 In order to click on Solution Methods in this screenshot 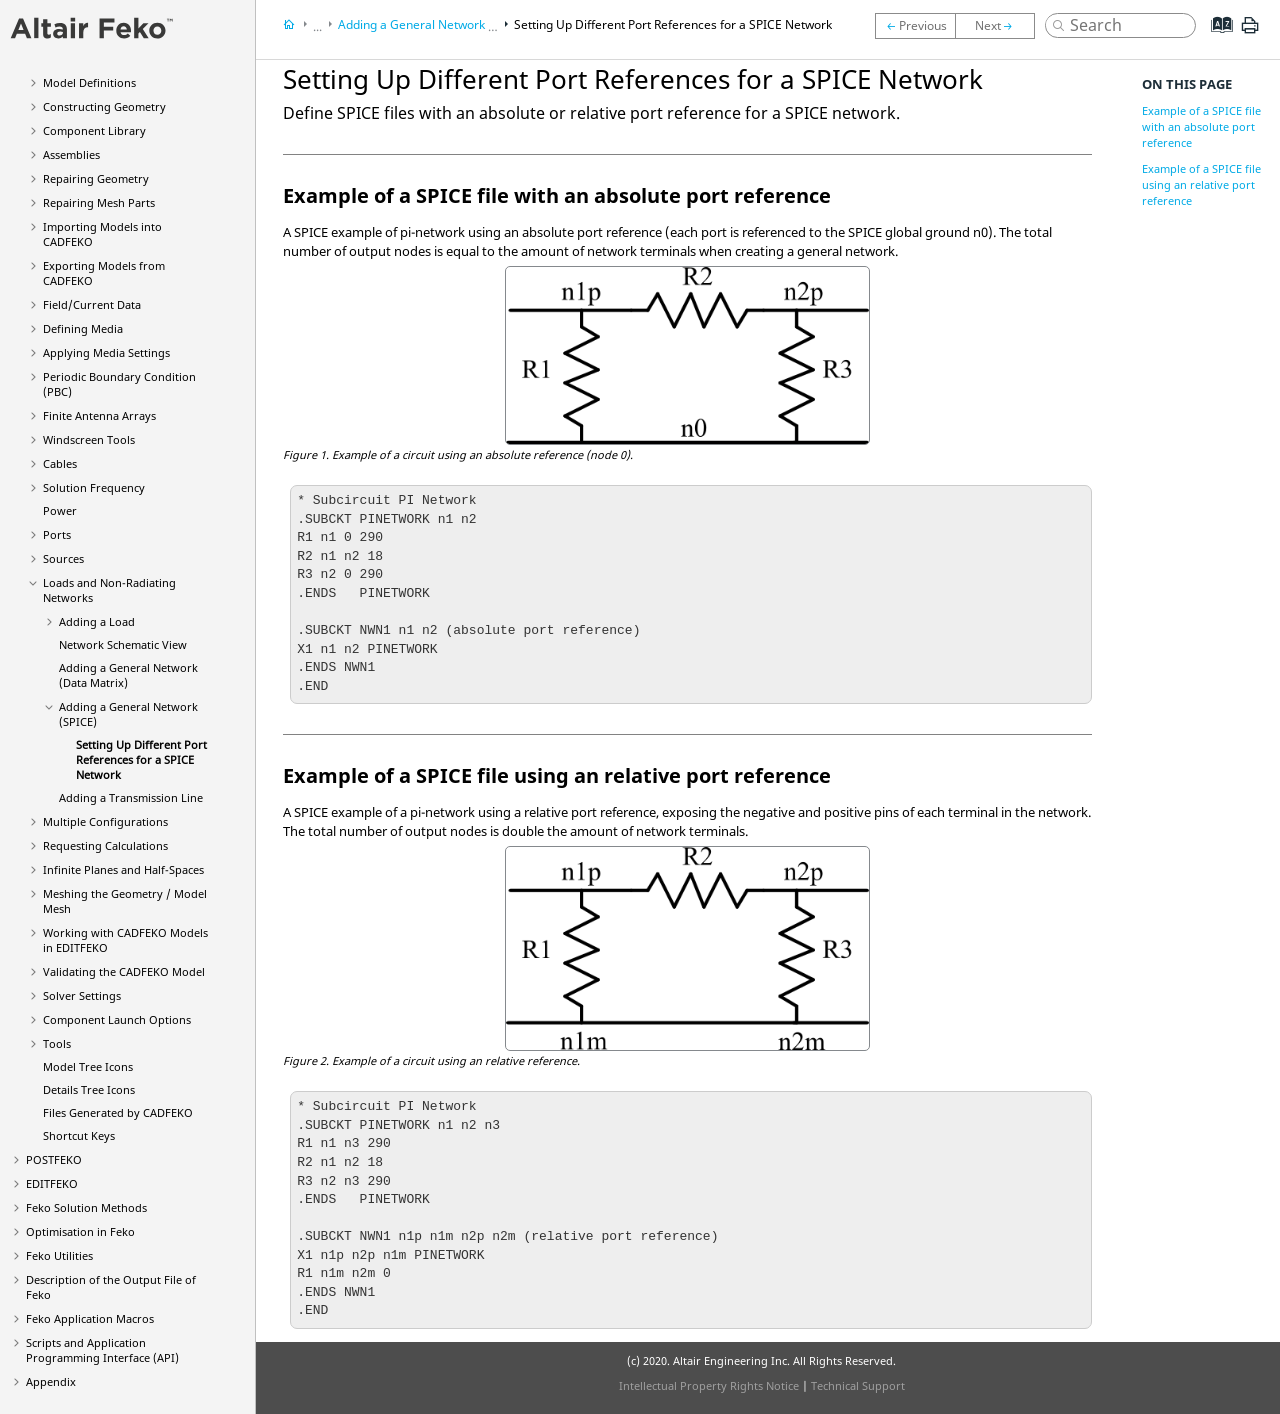, I will do `click(86, 1207)`.